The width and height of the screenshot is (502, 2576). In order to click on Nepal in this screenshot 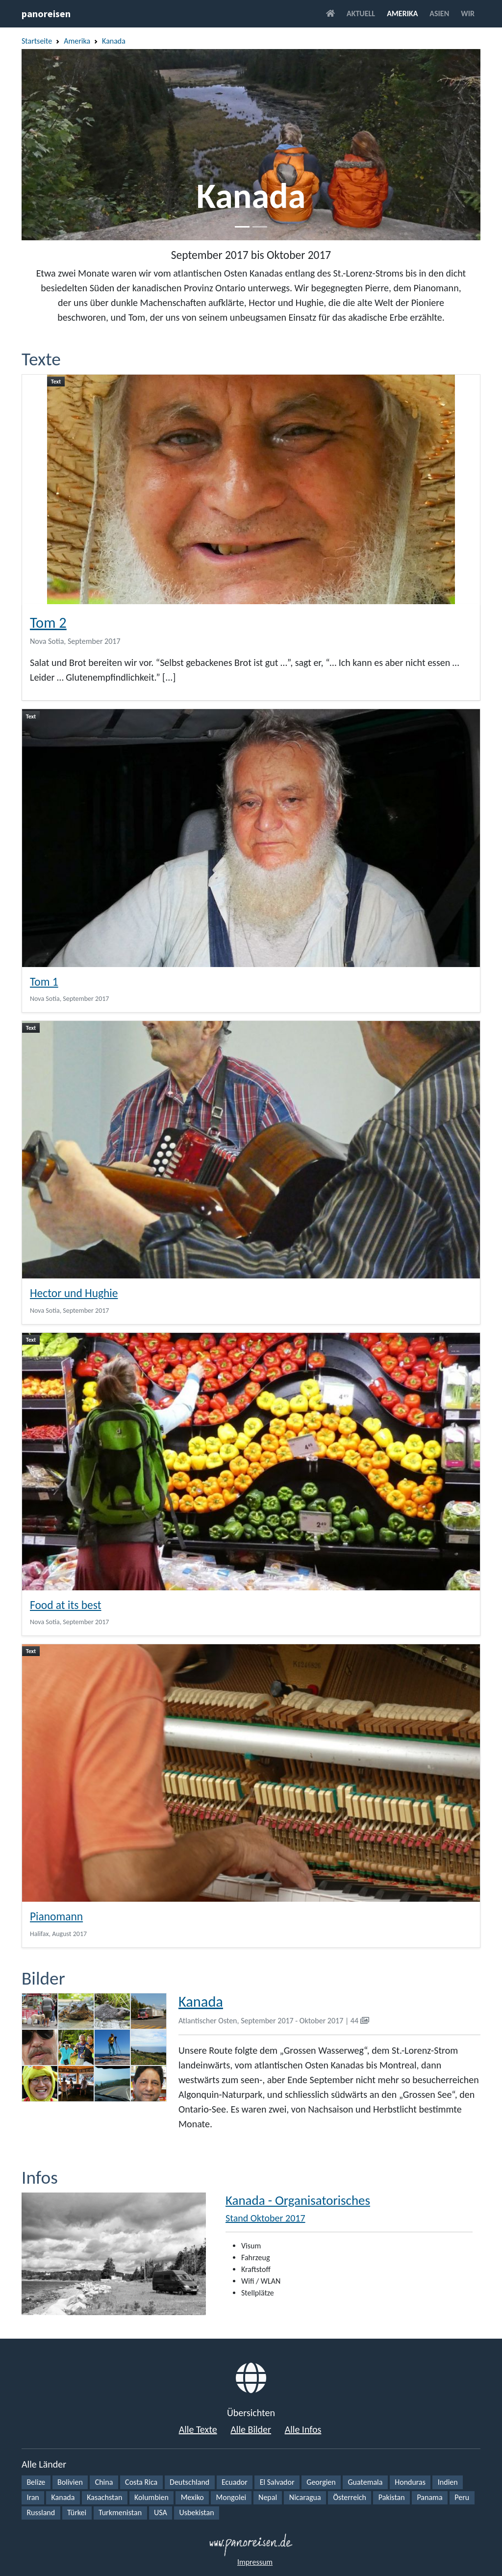, I will do `click(267, 2497)`.